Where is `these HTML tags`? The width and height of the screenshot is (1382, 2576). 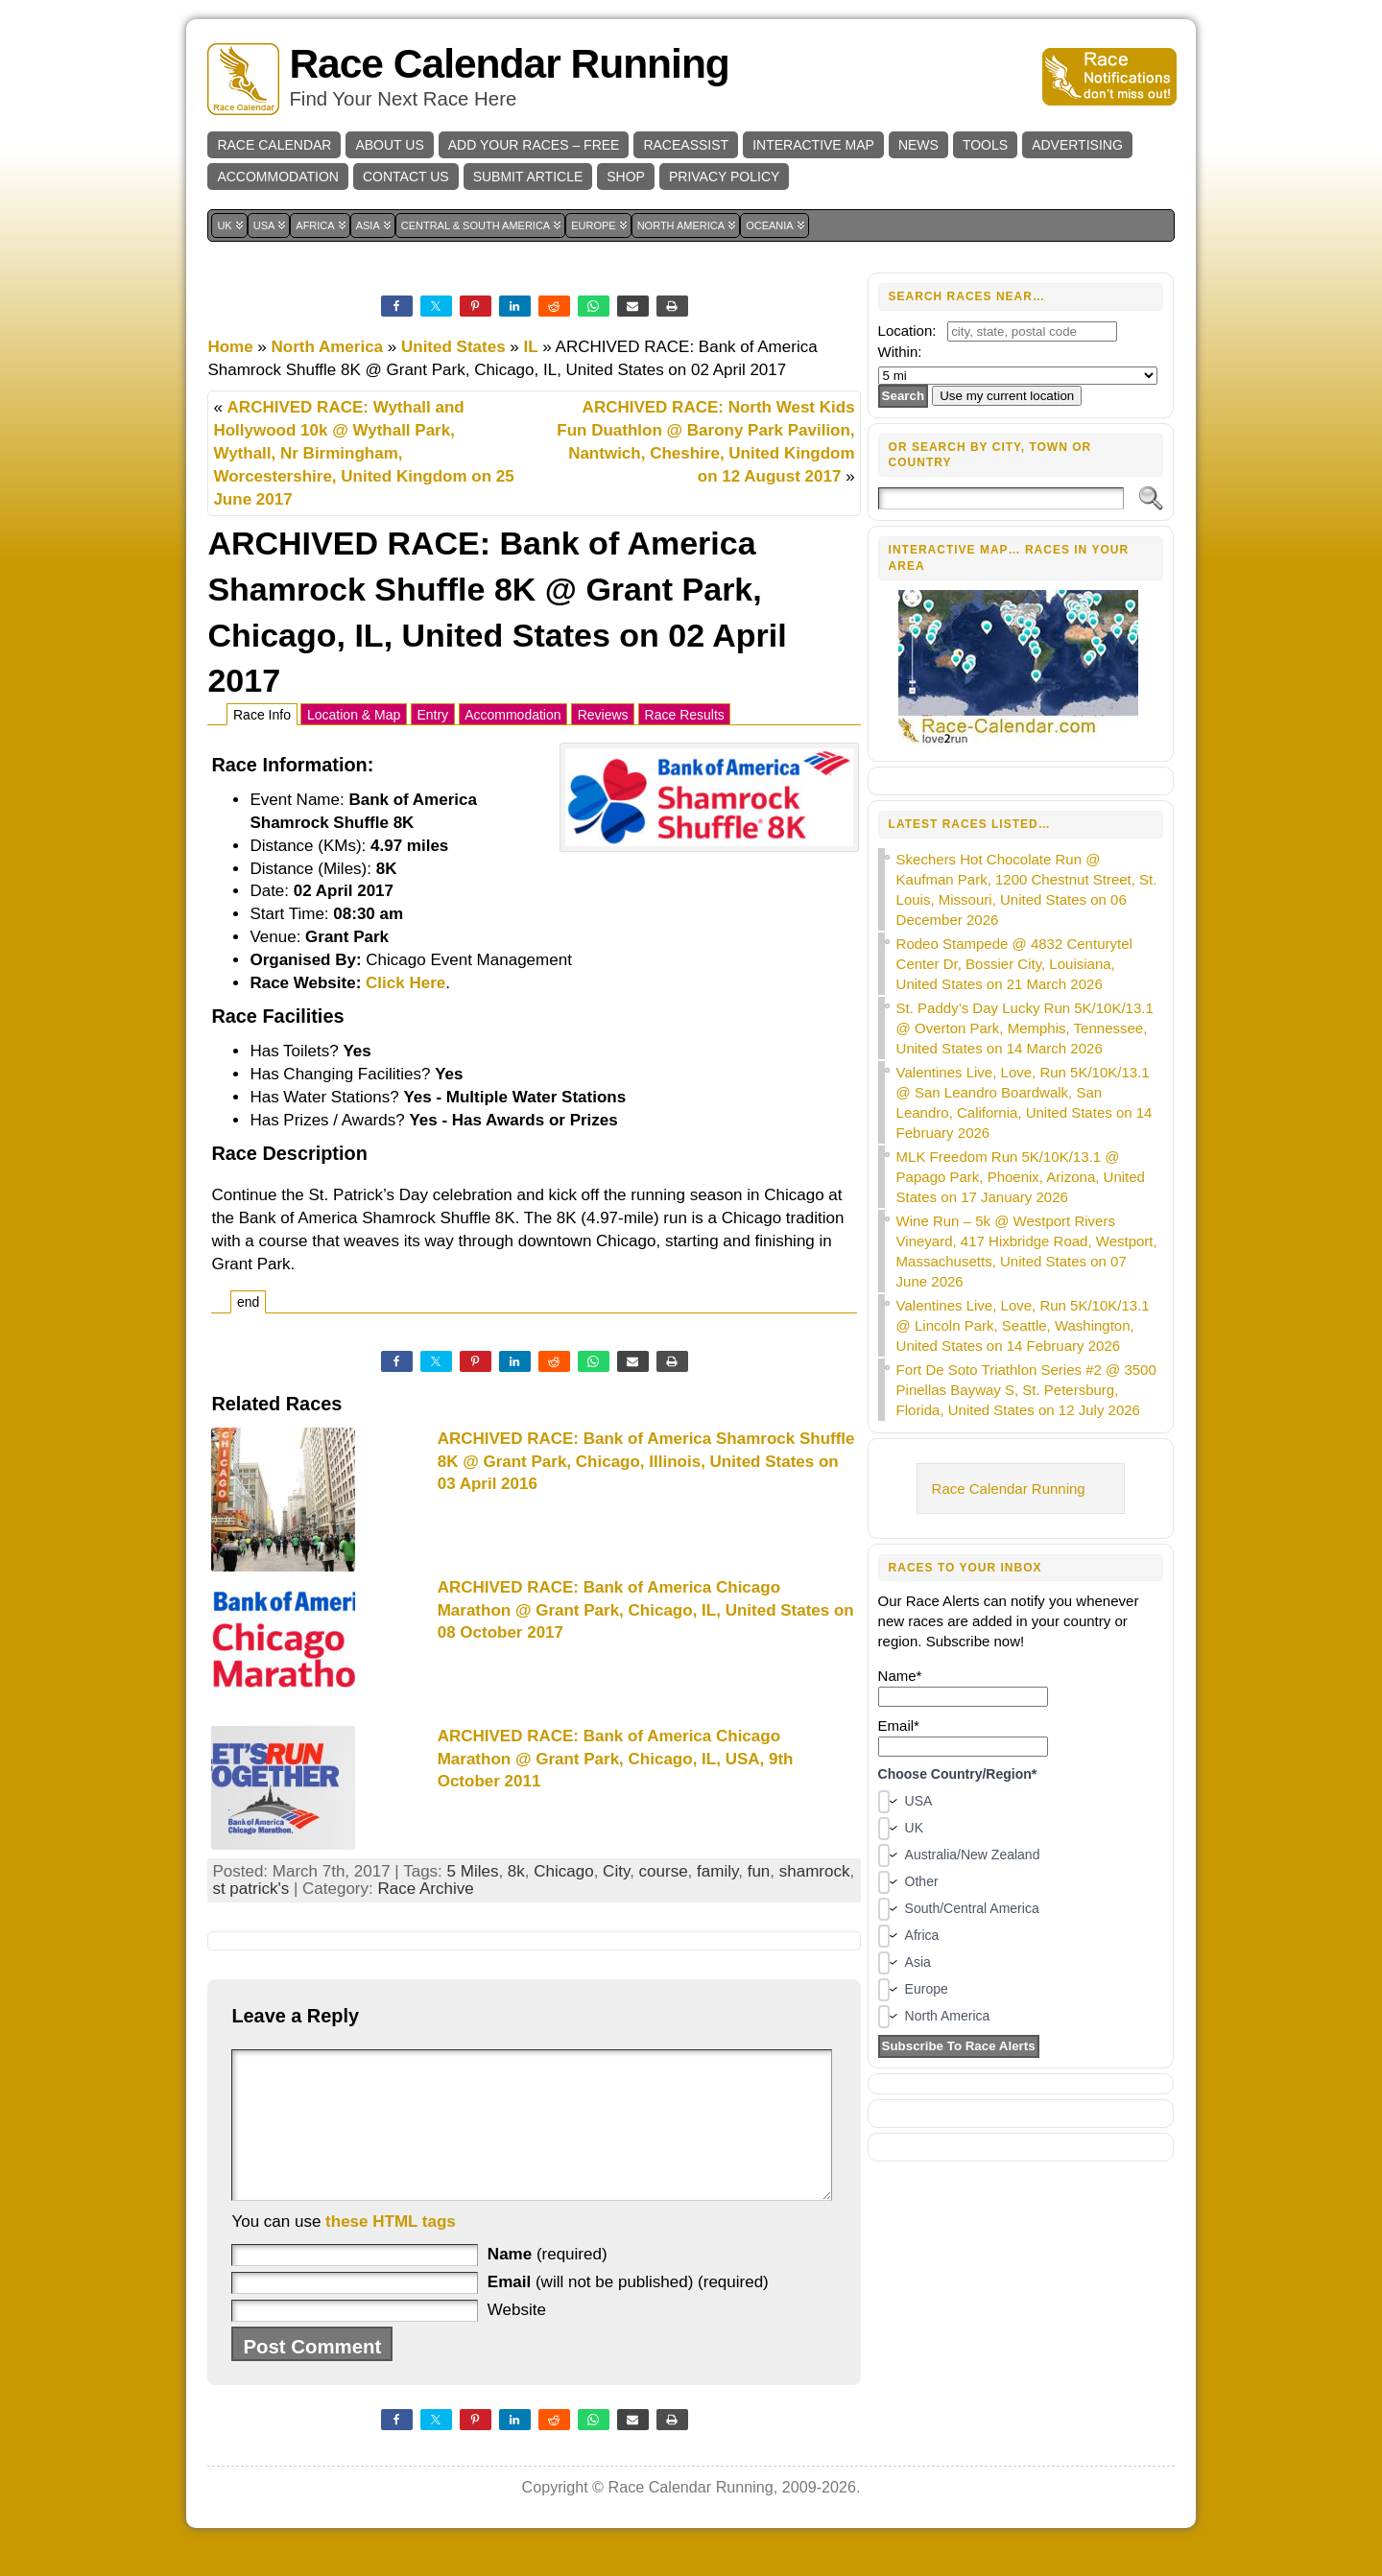 these HTML tags is located at coordinates (390, 2250).